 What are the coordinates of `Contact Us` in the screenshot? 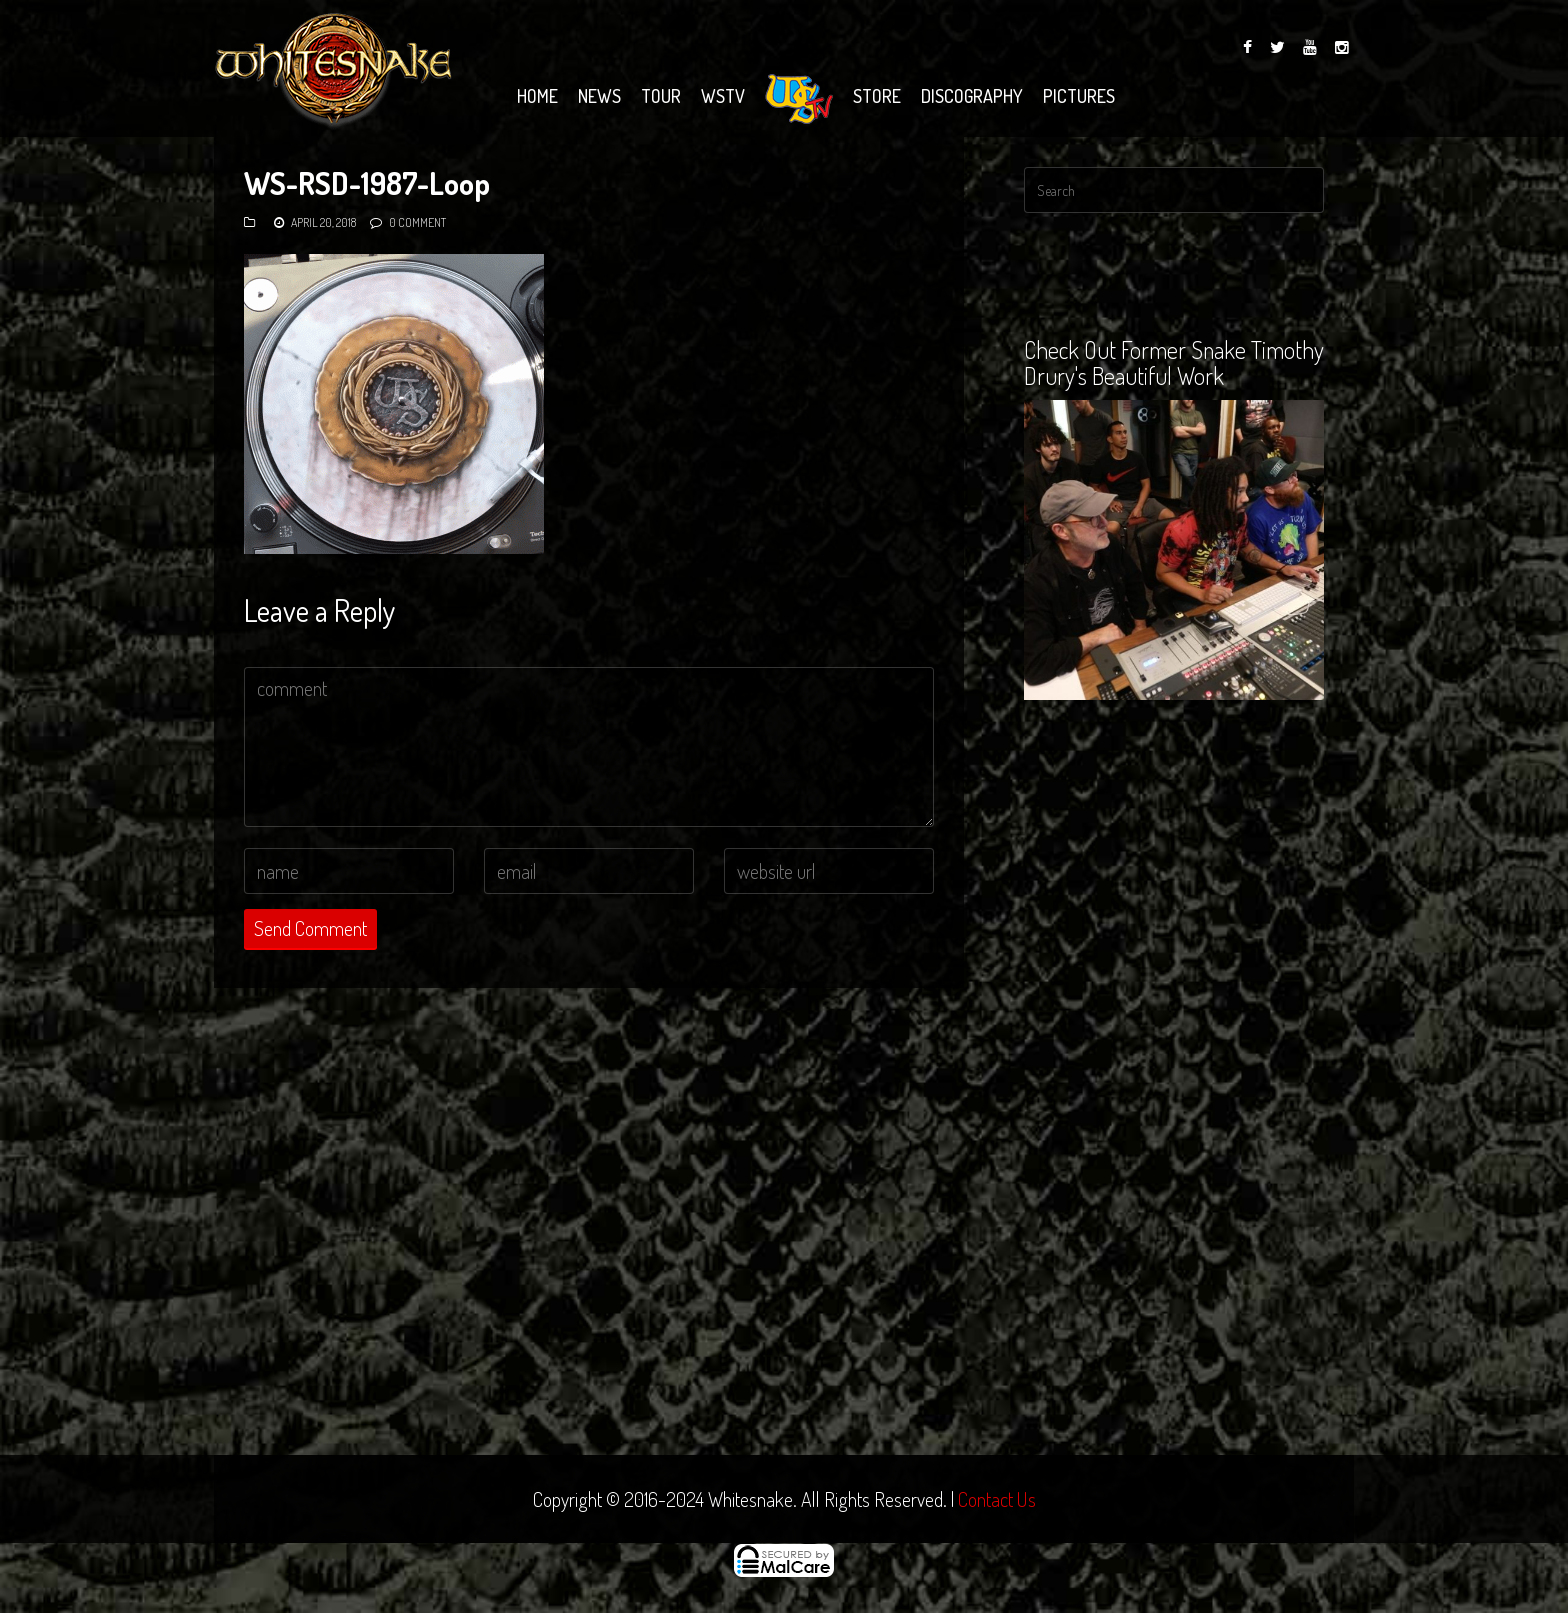 It's located at (997, 1499).